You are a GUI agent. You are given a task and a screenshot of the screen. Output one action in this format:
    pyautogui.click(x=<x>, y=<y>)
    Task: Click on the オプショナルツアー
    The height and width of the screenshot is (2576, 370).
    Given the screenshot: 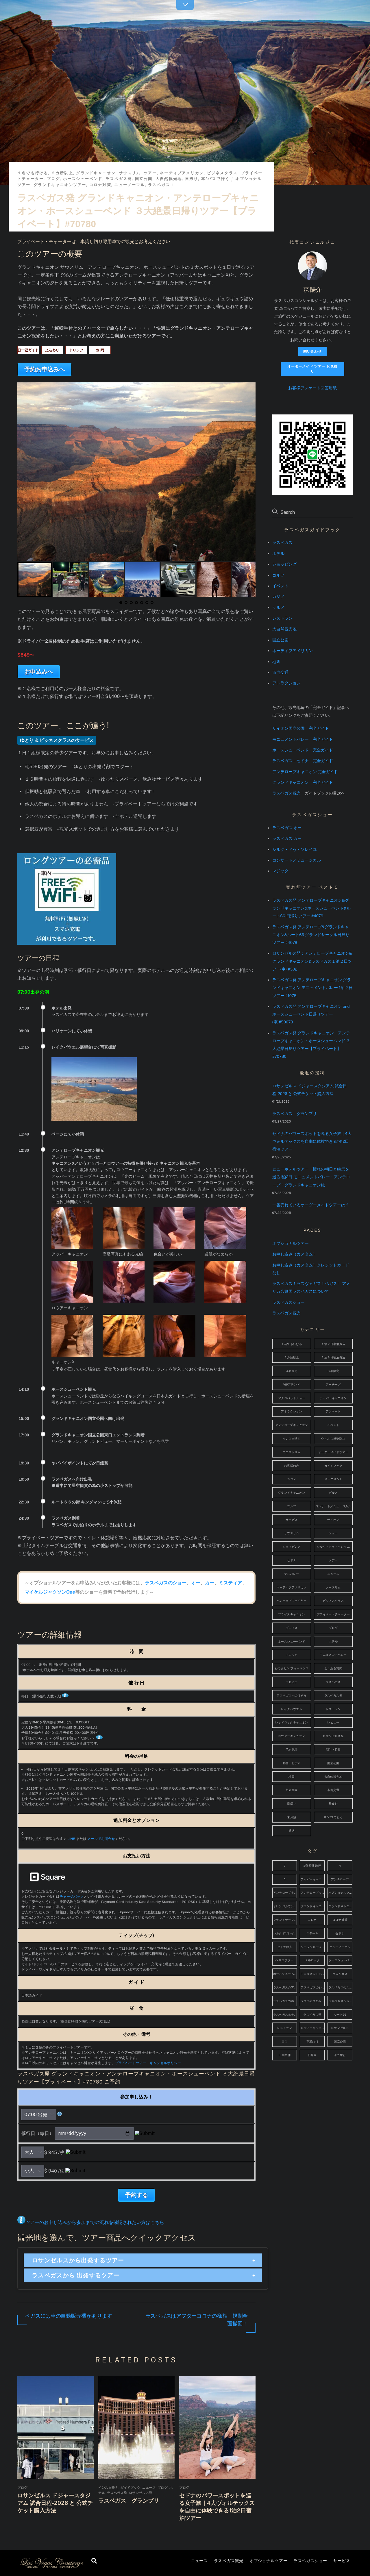 What is the action you would take?
    pyautogui.click(x=268, y=2561)
    